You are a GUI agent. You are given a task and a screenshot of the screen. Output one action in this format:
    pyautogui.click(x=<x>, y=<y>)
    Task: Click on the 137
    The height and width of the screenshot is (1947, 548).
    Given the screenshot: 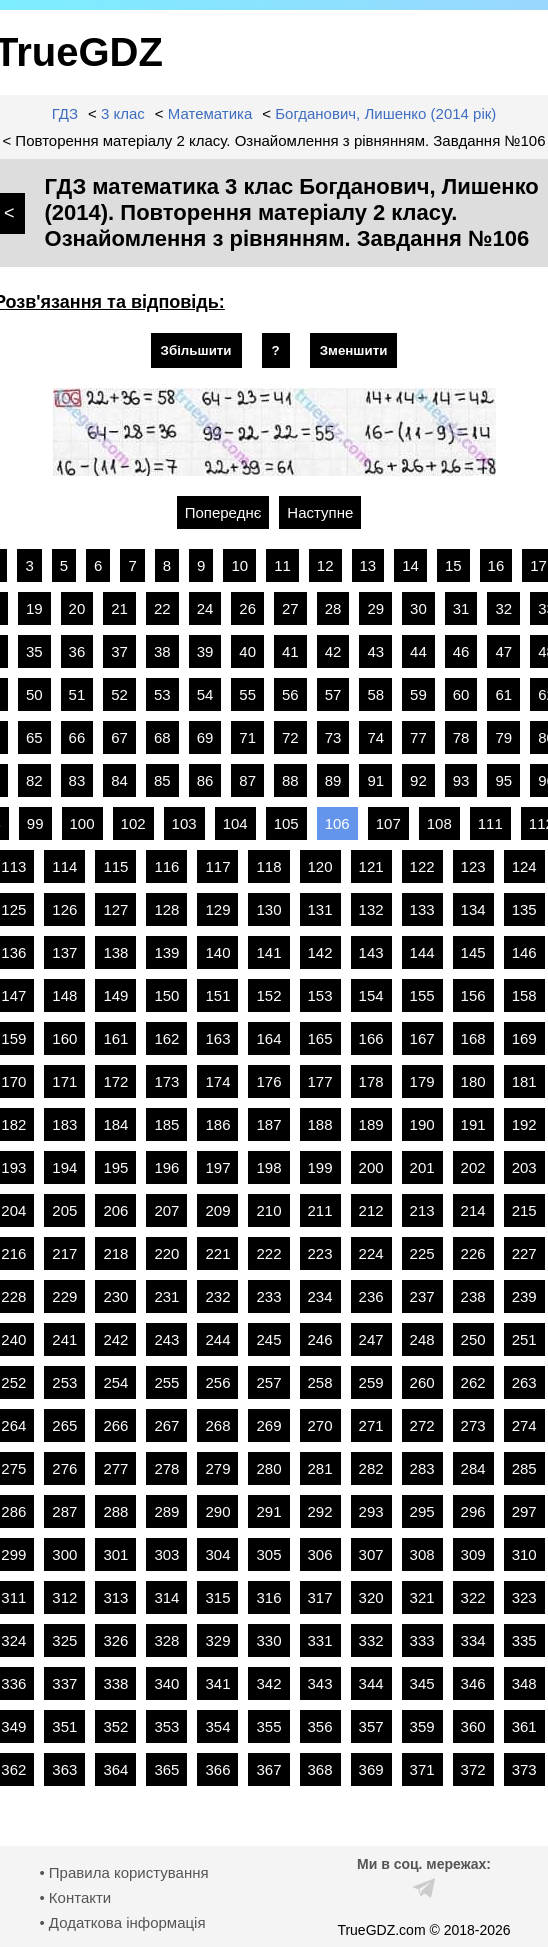 What is the action you would take?
    pyautogui.click(x=64, y=952)
    